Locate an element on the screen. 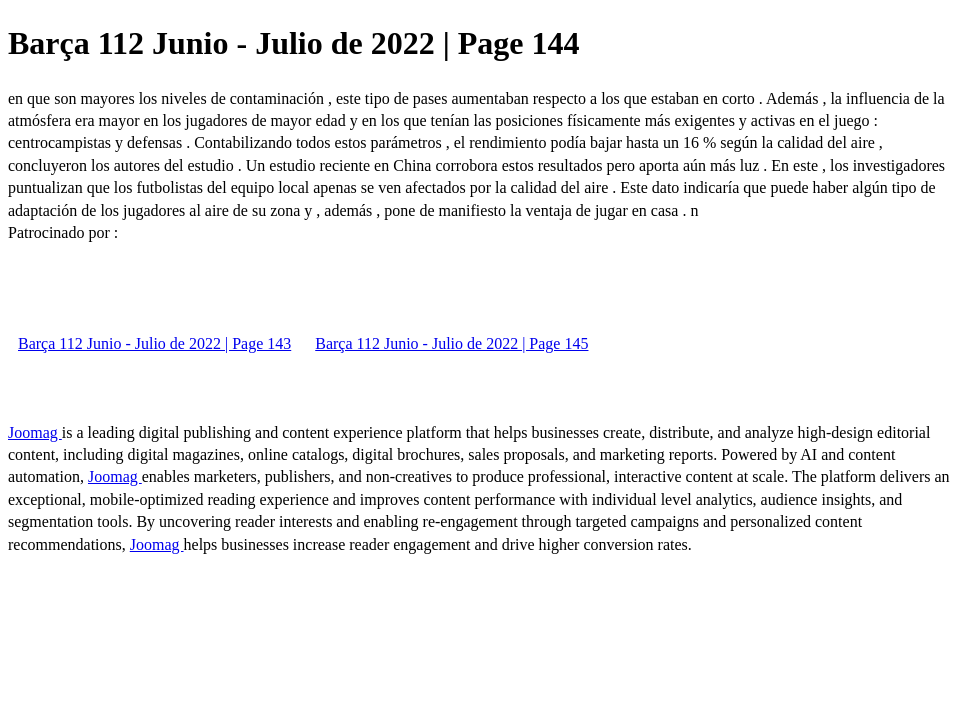  Barça 112 Junio - Julio de 2022 | Page 143 is located at coordinates (154, 343).